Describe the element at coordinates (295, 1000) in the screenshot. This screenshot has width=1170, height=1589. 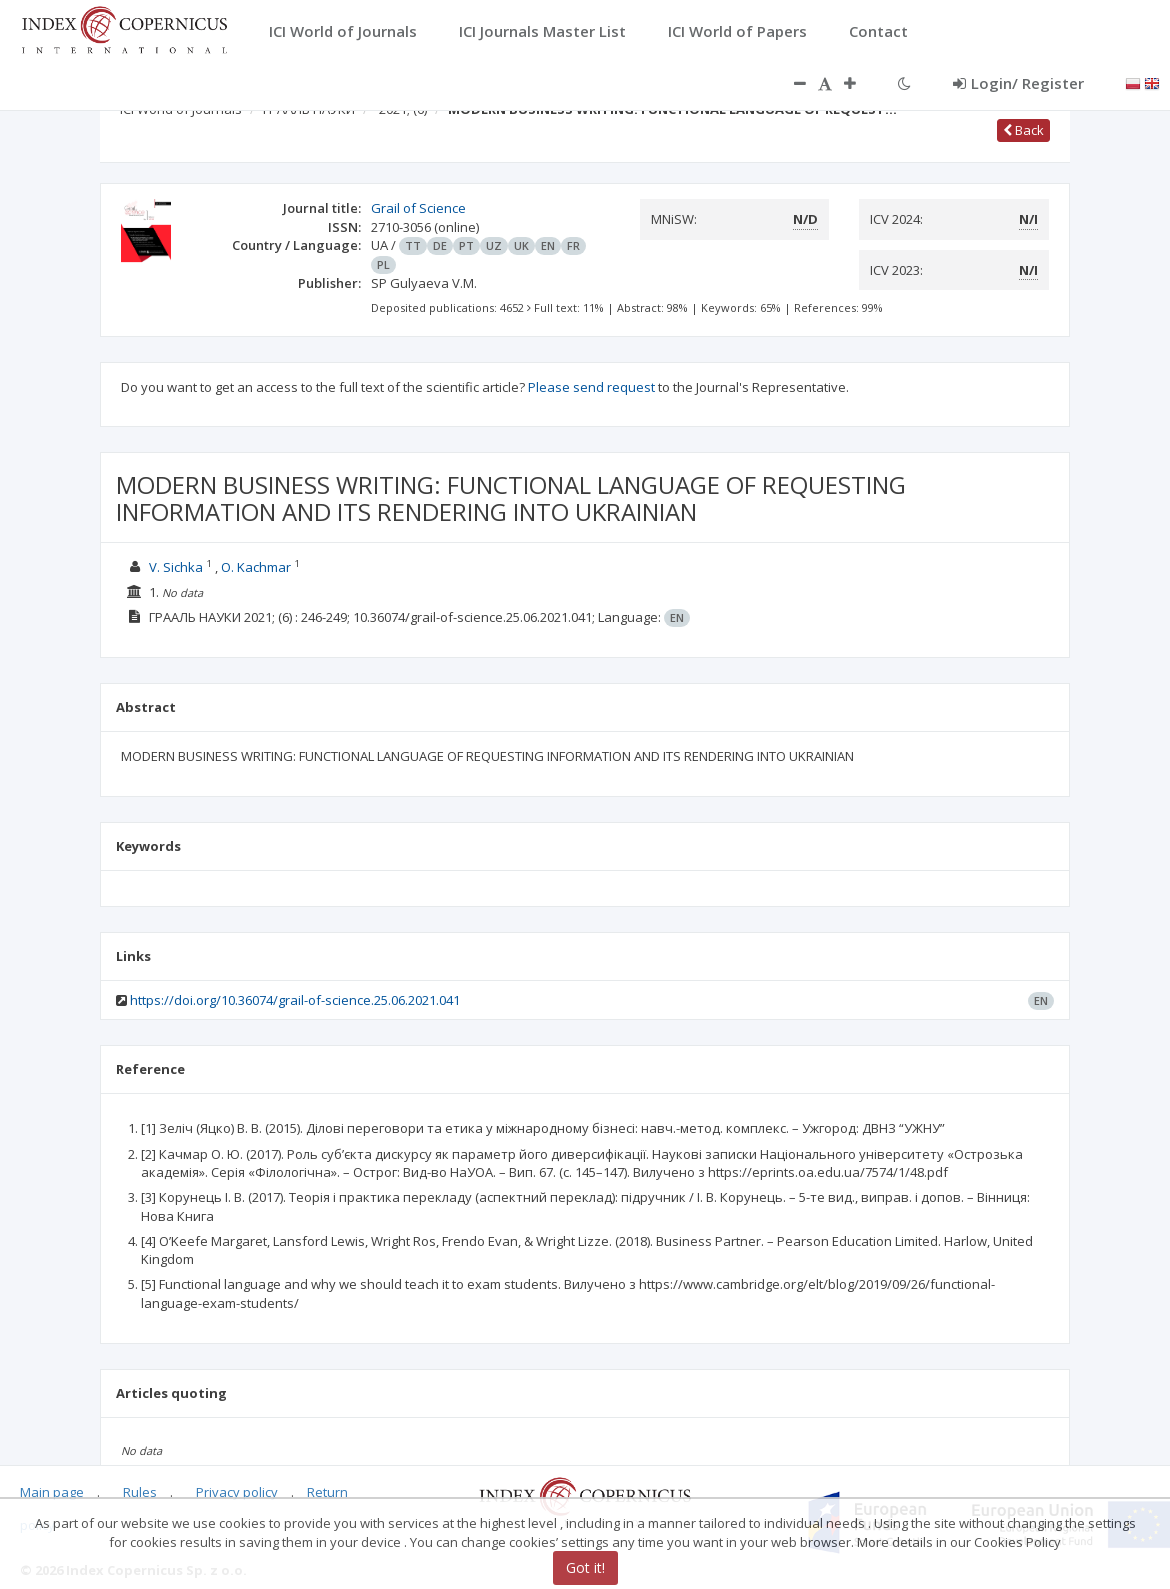
I see `https://doi.org/10.36074/grail-of-science.25.06.2021.041` at that location.